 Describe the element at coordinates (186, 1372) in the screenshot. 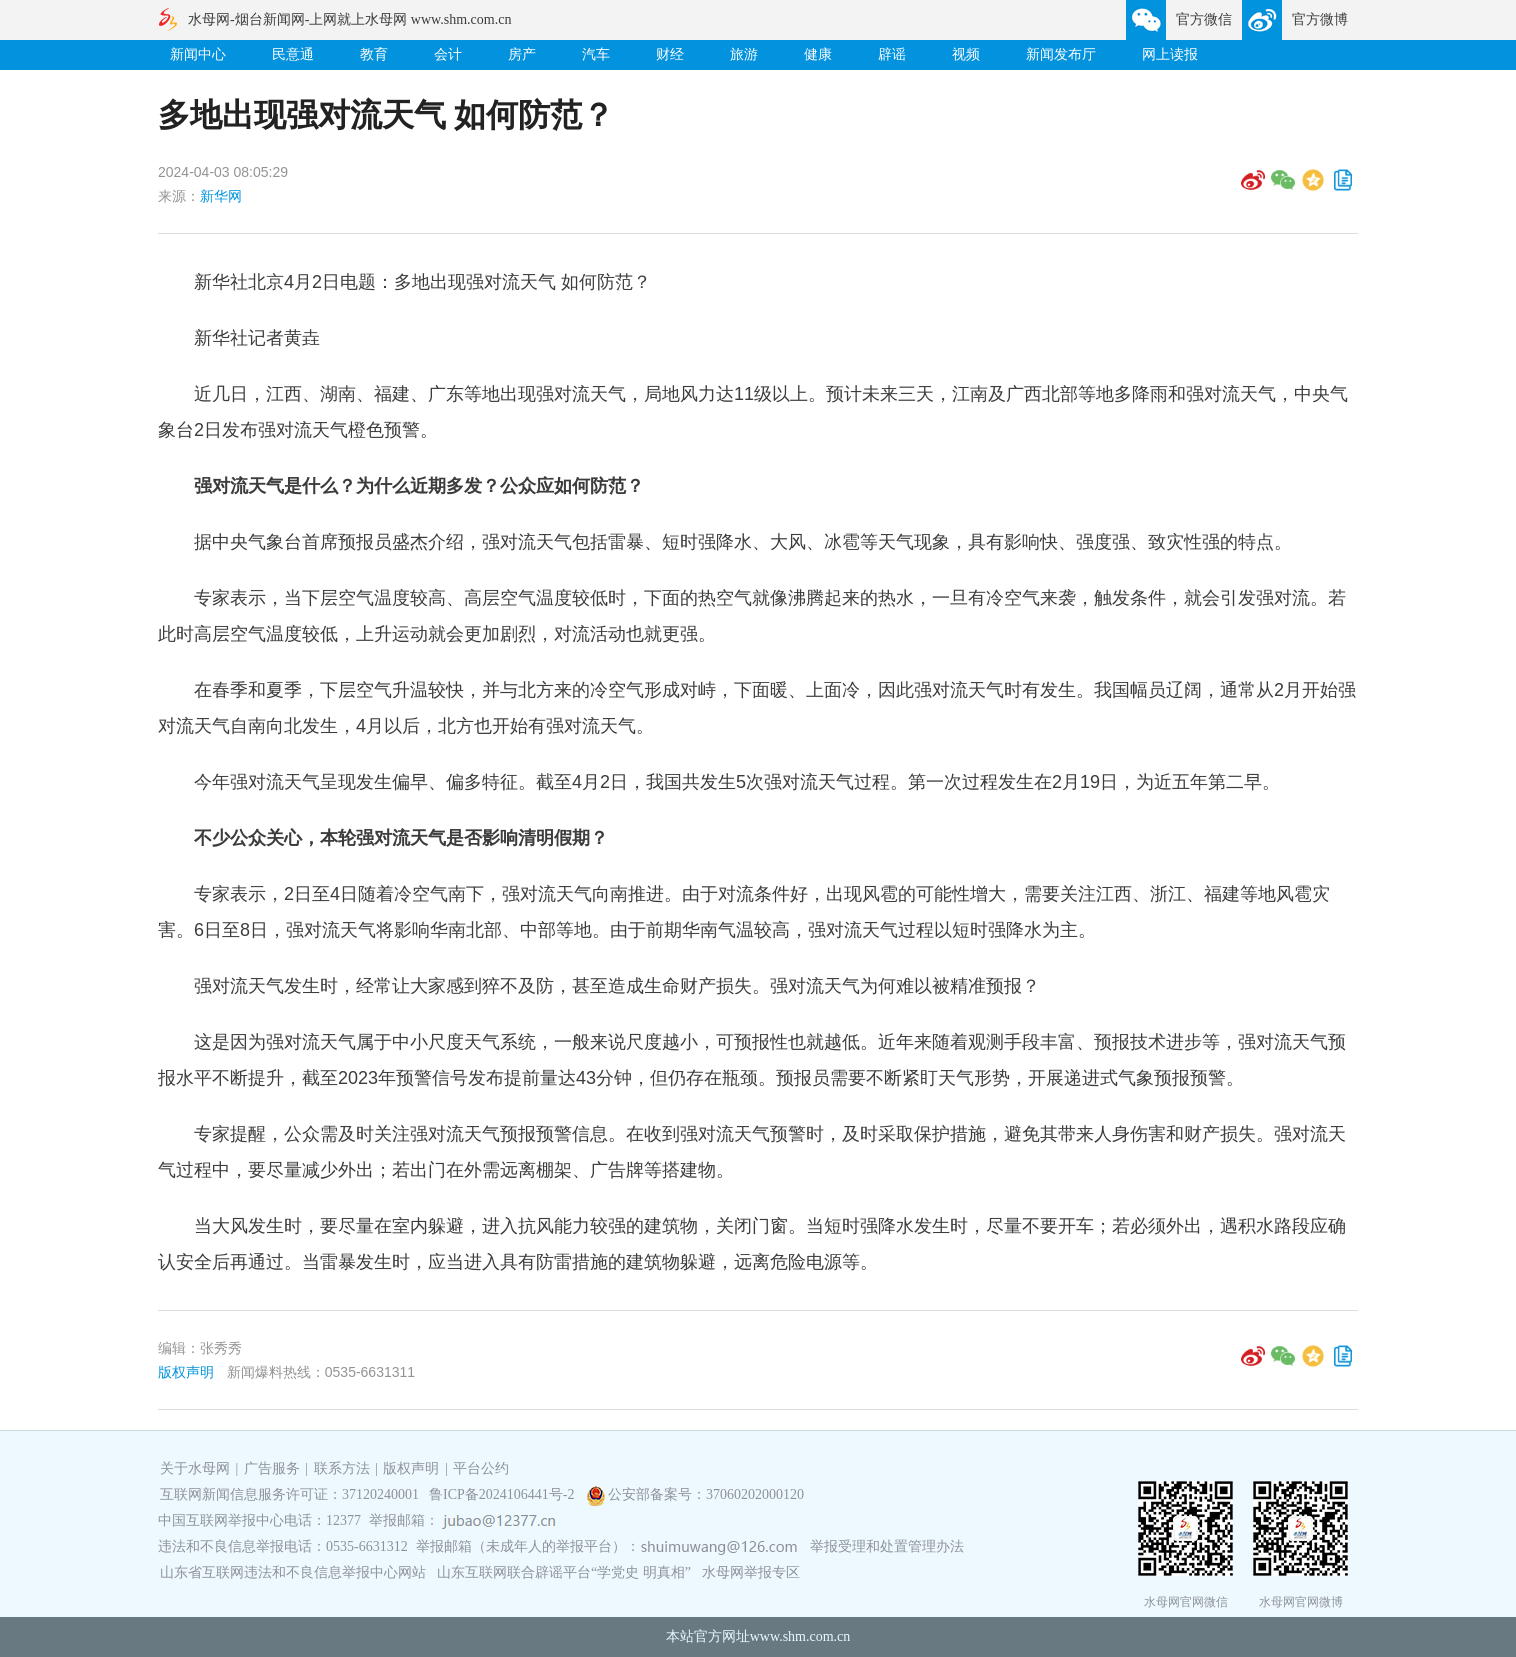

I see `版权声明` at that location.